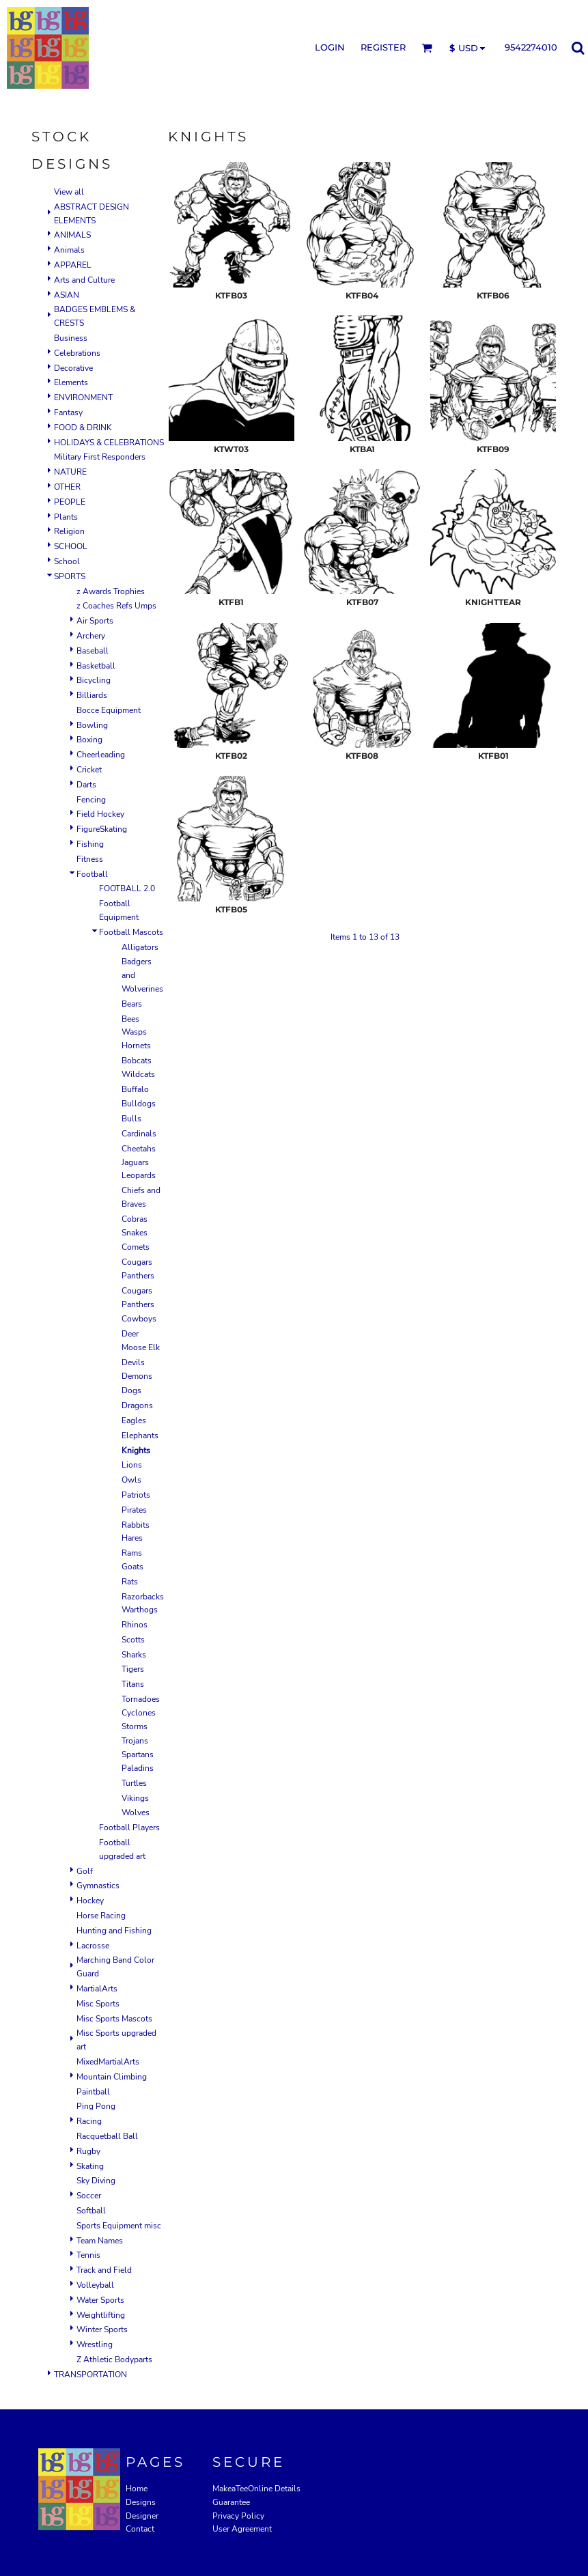 The height and width of the screenshot is (2576, 588). What do you see at coordinates (89, 2121) in the screenshot?
I see `Racing` at bounding box center [89, 2121].